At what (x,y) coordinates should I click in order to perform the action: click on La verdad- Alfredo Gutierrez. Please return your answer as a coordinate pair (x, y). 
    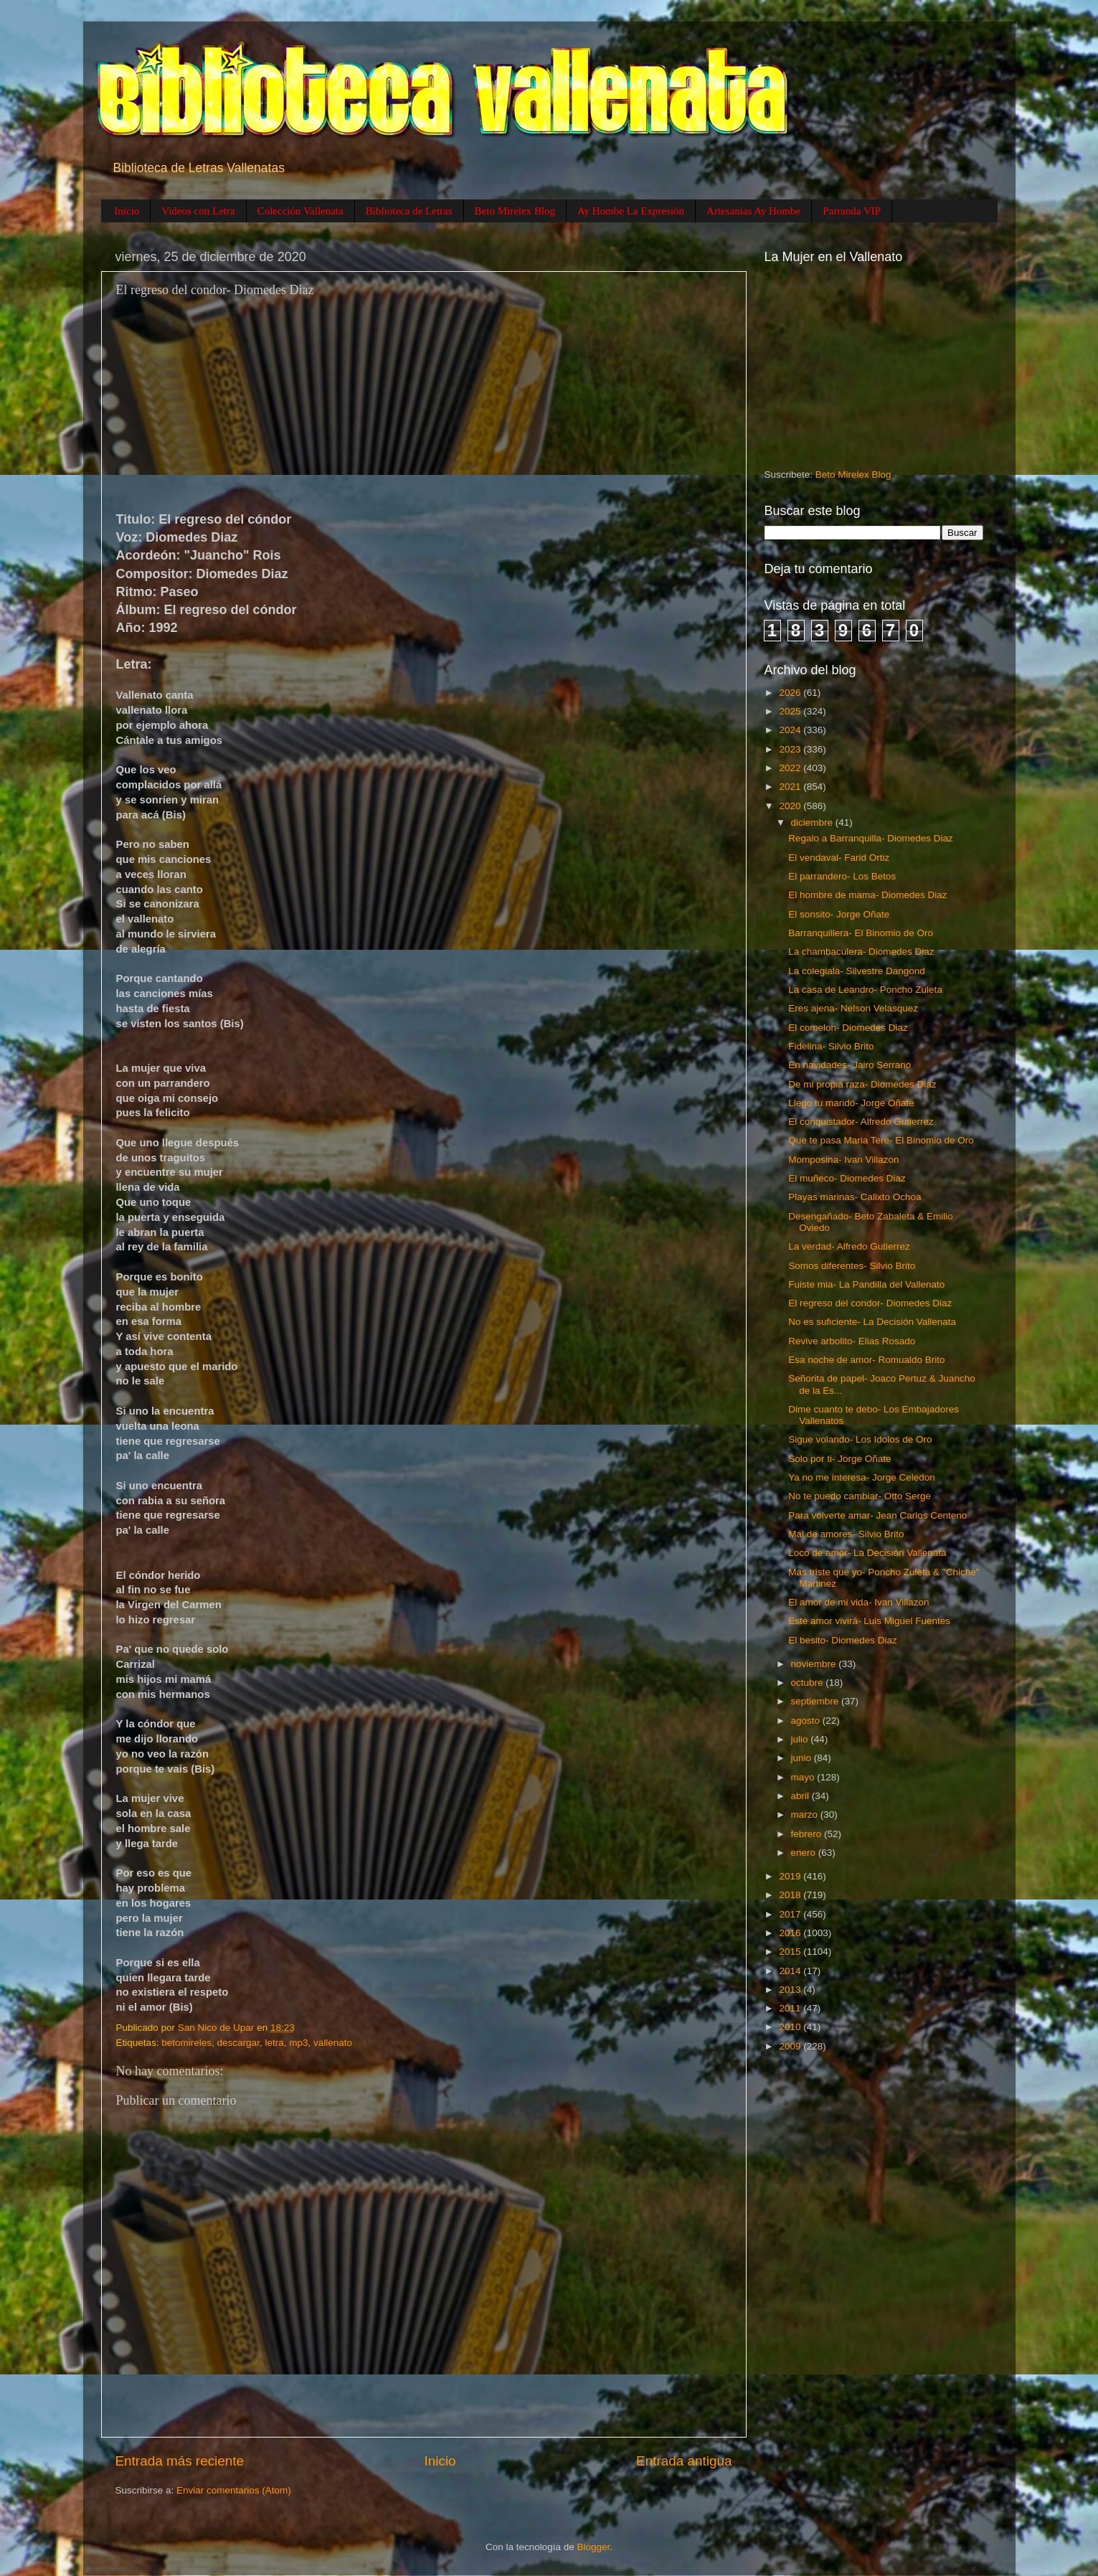
    Looking at the image, I should click on (849, 1246).